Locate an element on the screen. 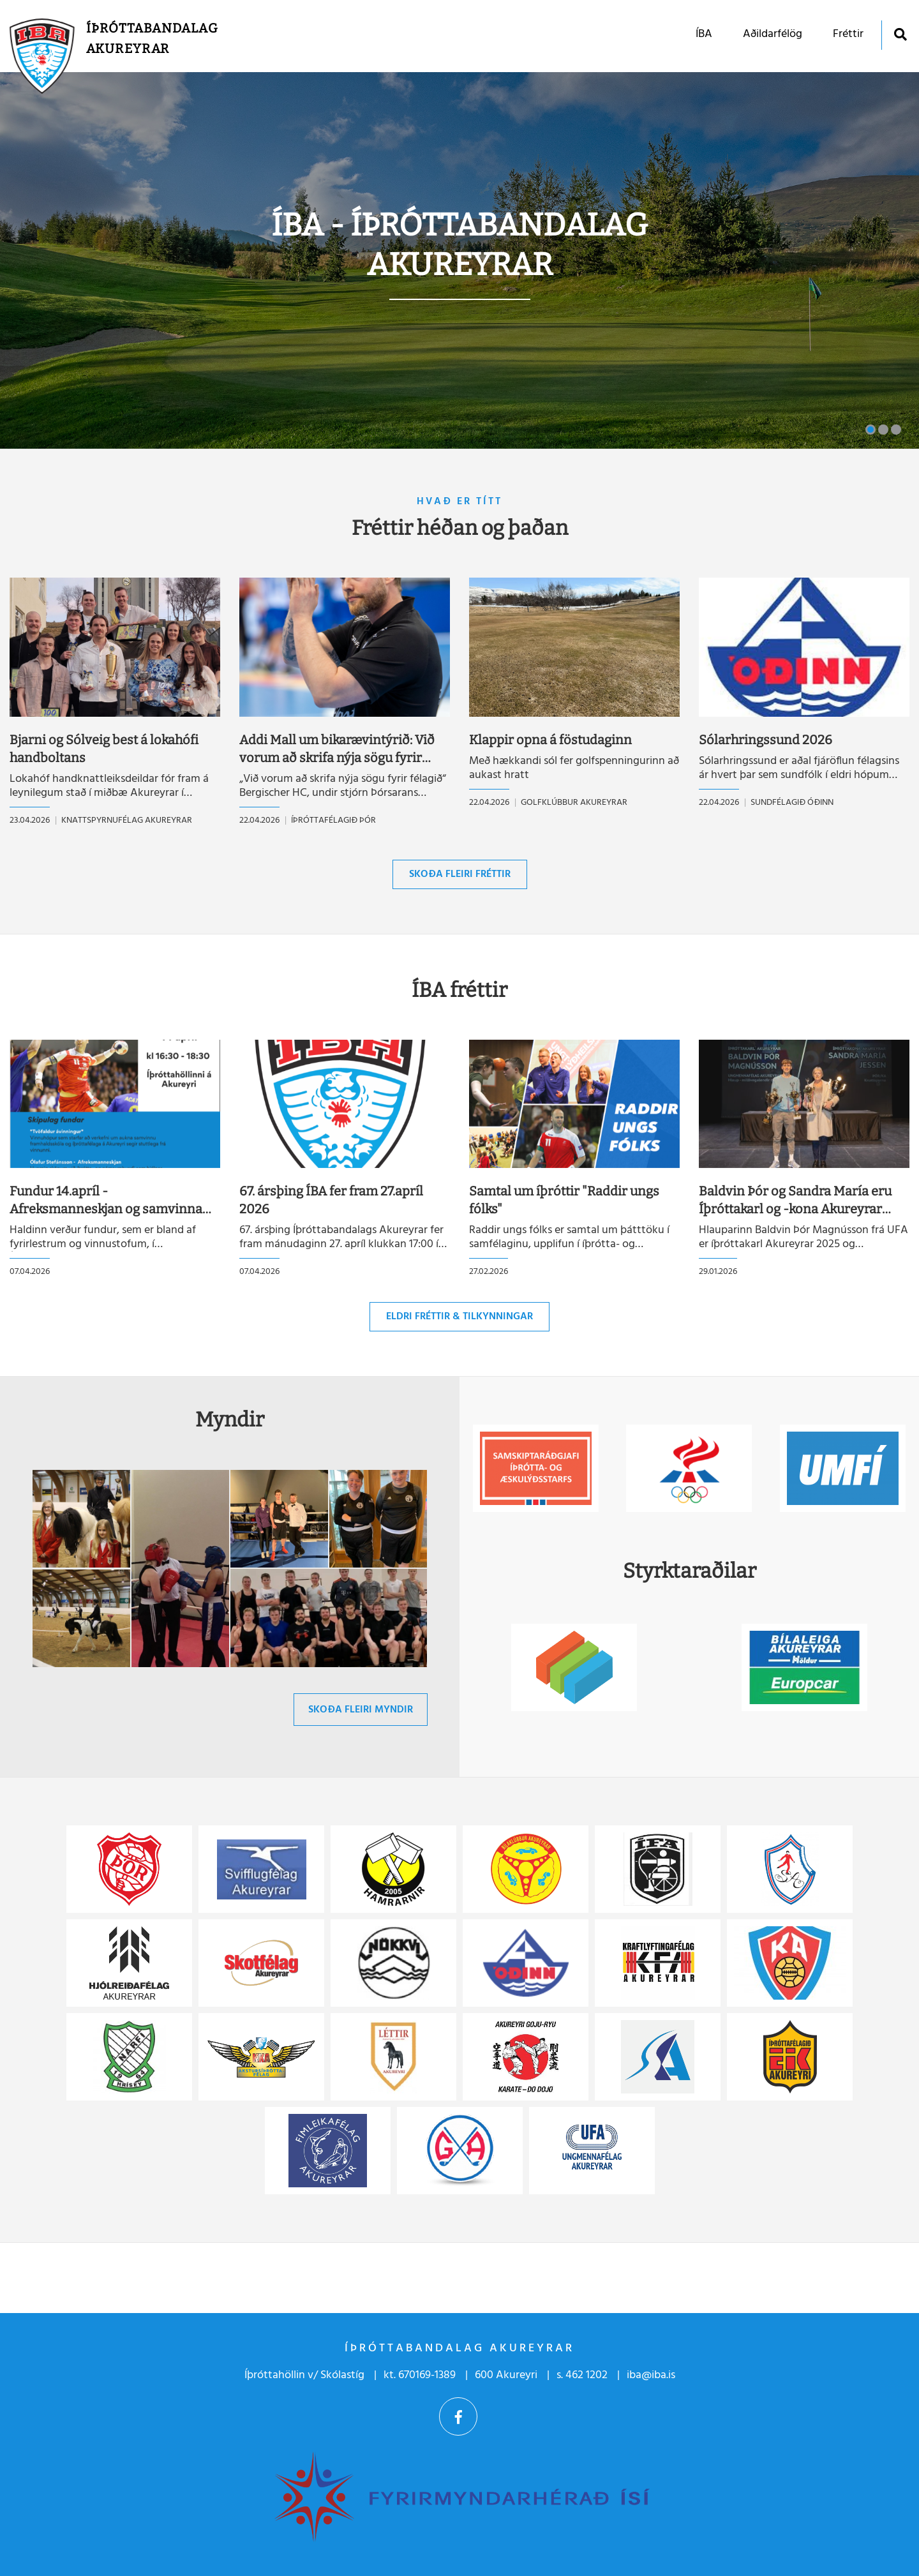  Skoða fleiri fréttir is located at coordinates (460, 874).